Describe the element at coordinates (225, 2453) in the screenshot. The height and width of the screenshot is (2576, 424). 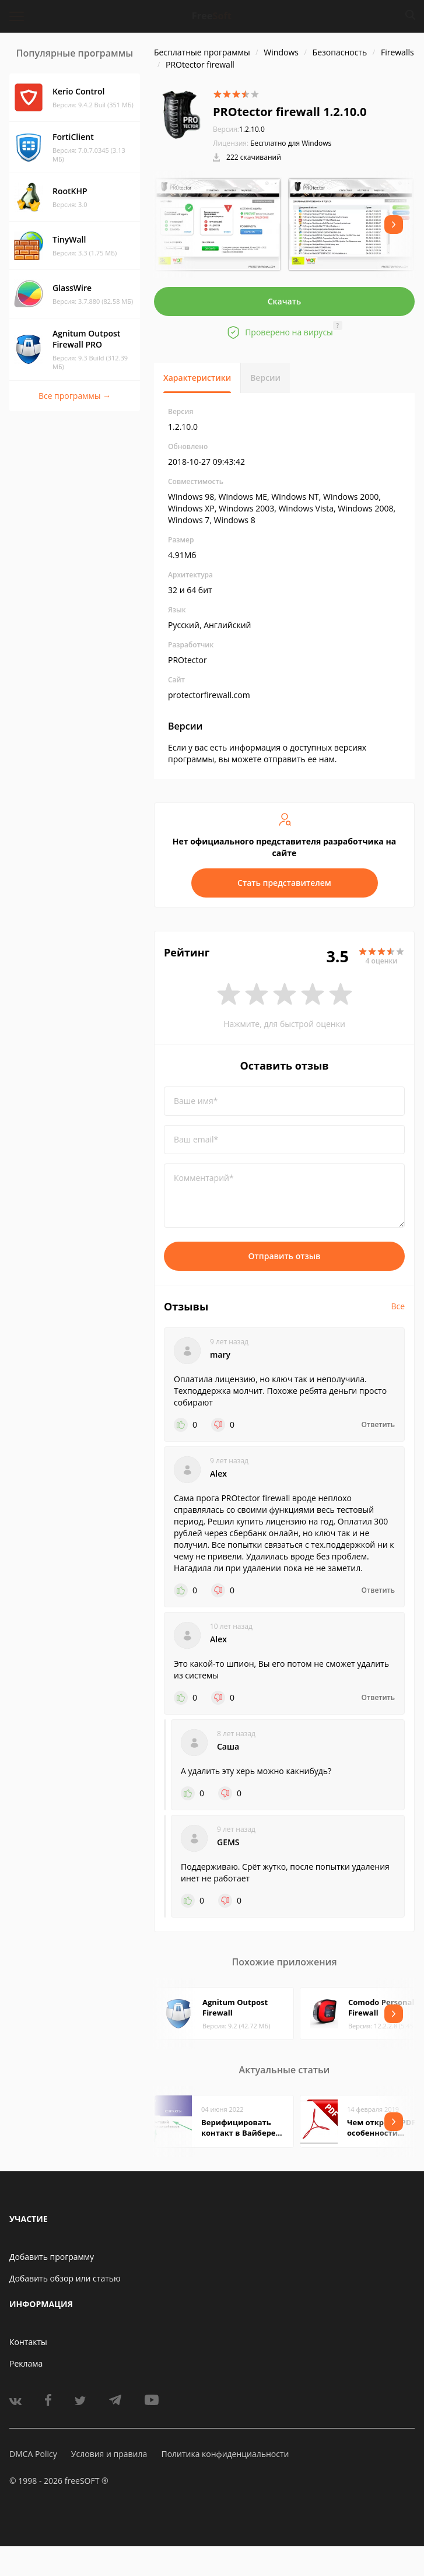
I see `Политика конфиденциальности` at that location.